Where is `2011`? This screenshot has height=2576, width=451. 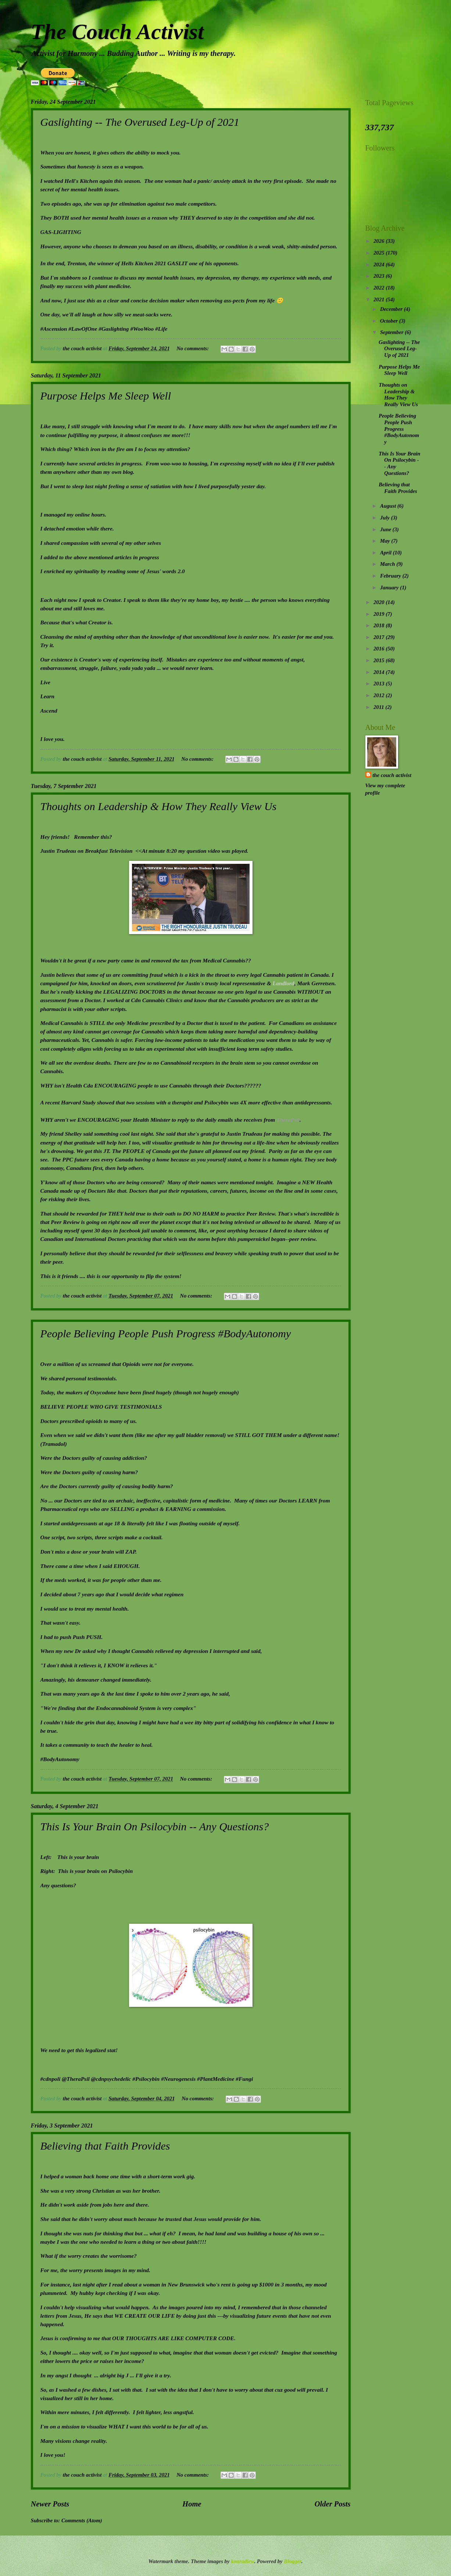 2011 is located at coordinates (379, 707).